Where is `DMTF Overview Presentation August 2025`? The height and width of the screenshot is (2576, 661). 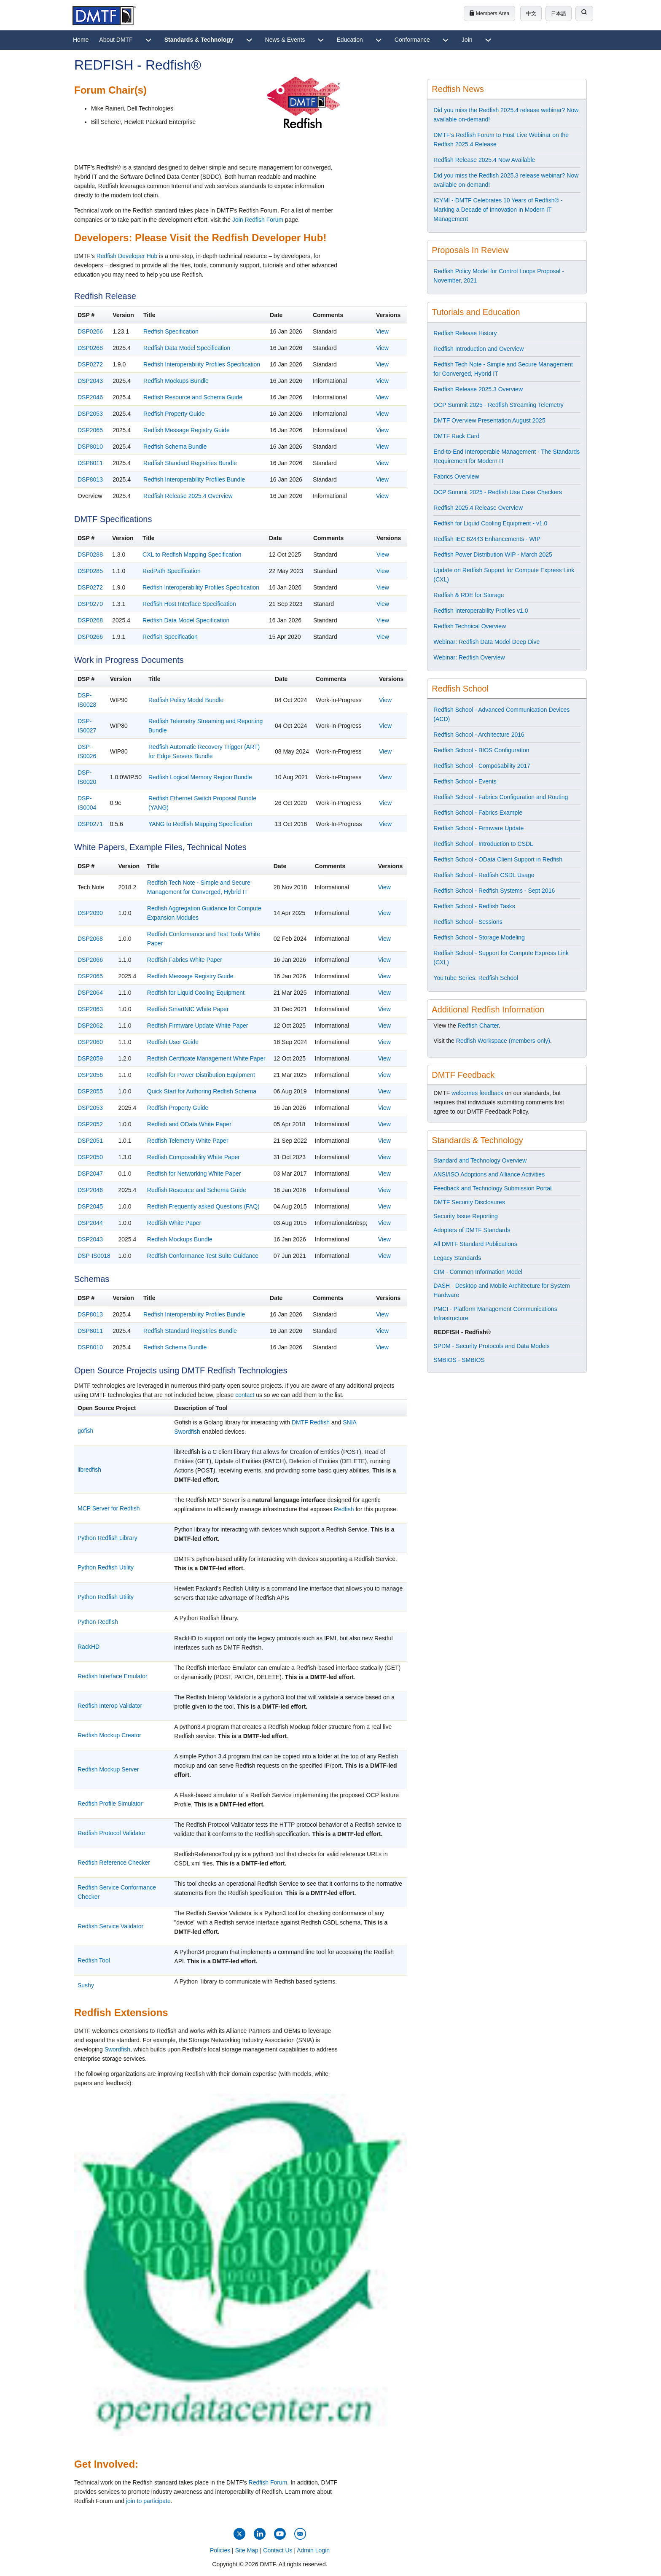
DMTF Overview Presentation August 2025 is located at coordinates (489, 420).